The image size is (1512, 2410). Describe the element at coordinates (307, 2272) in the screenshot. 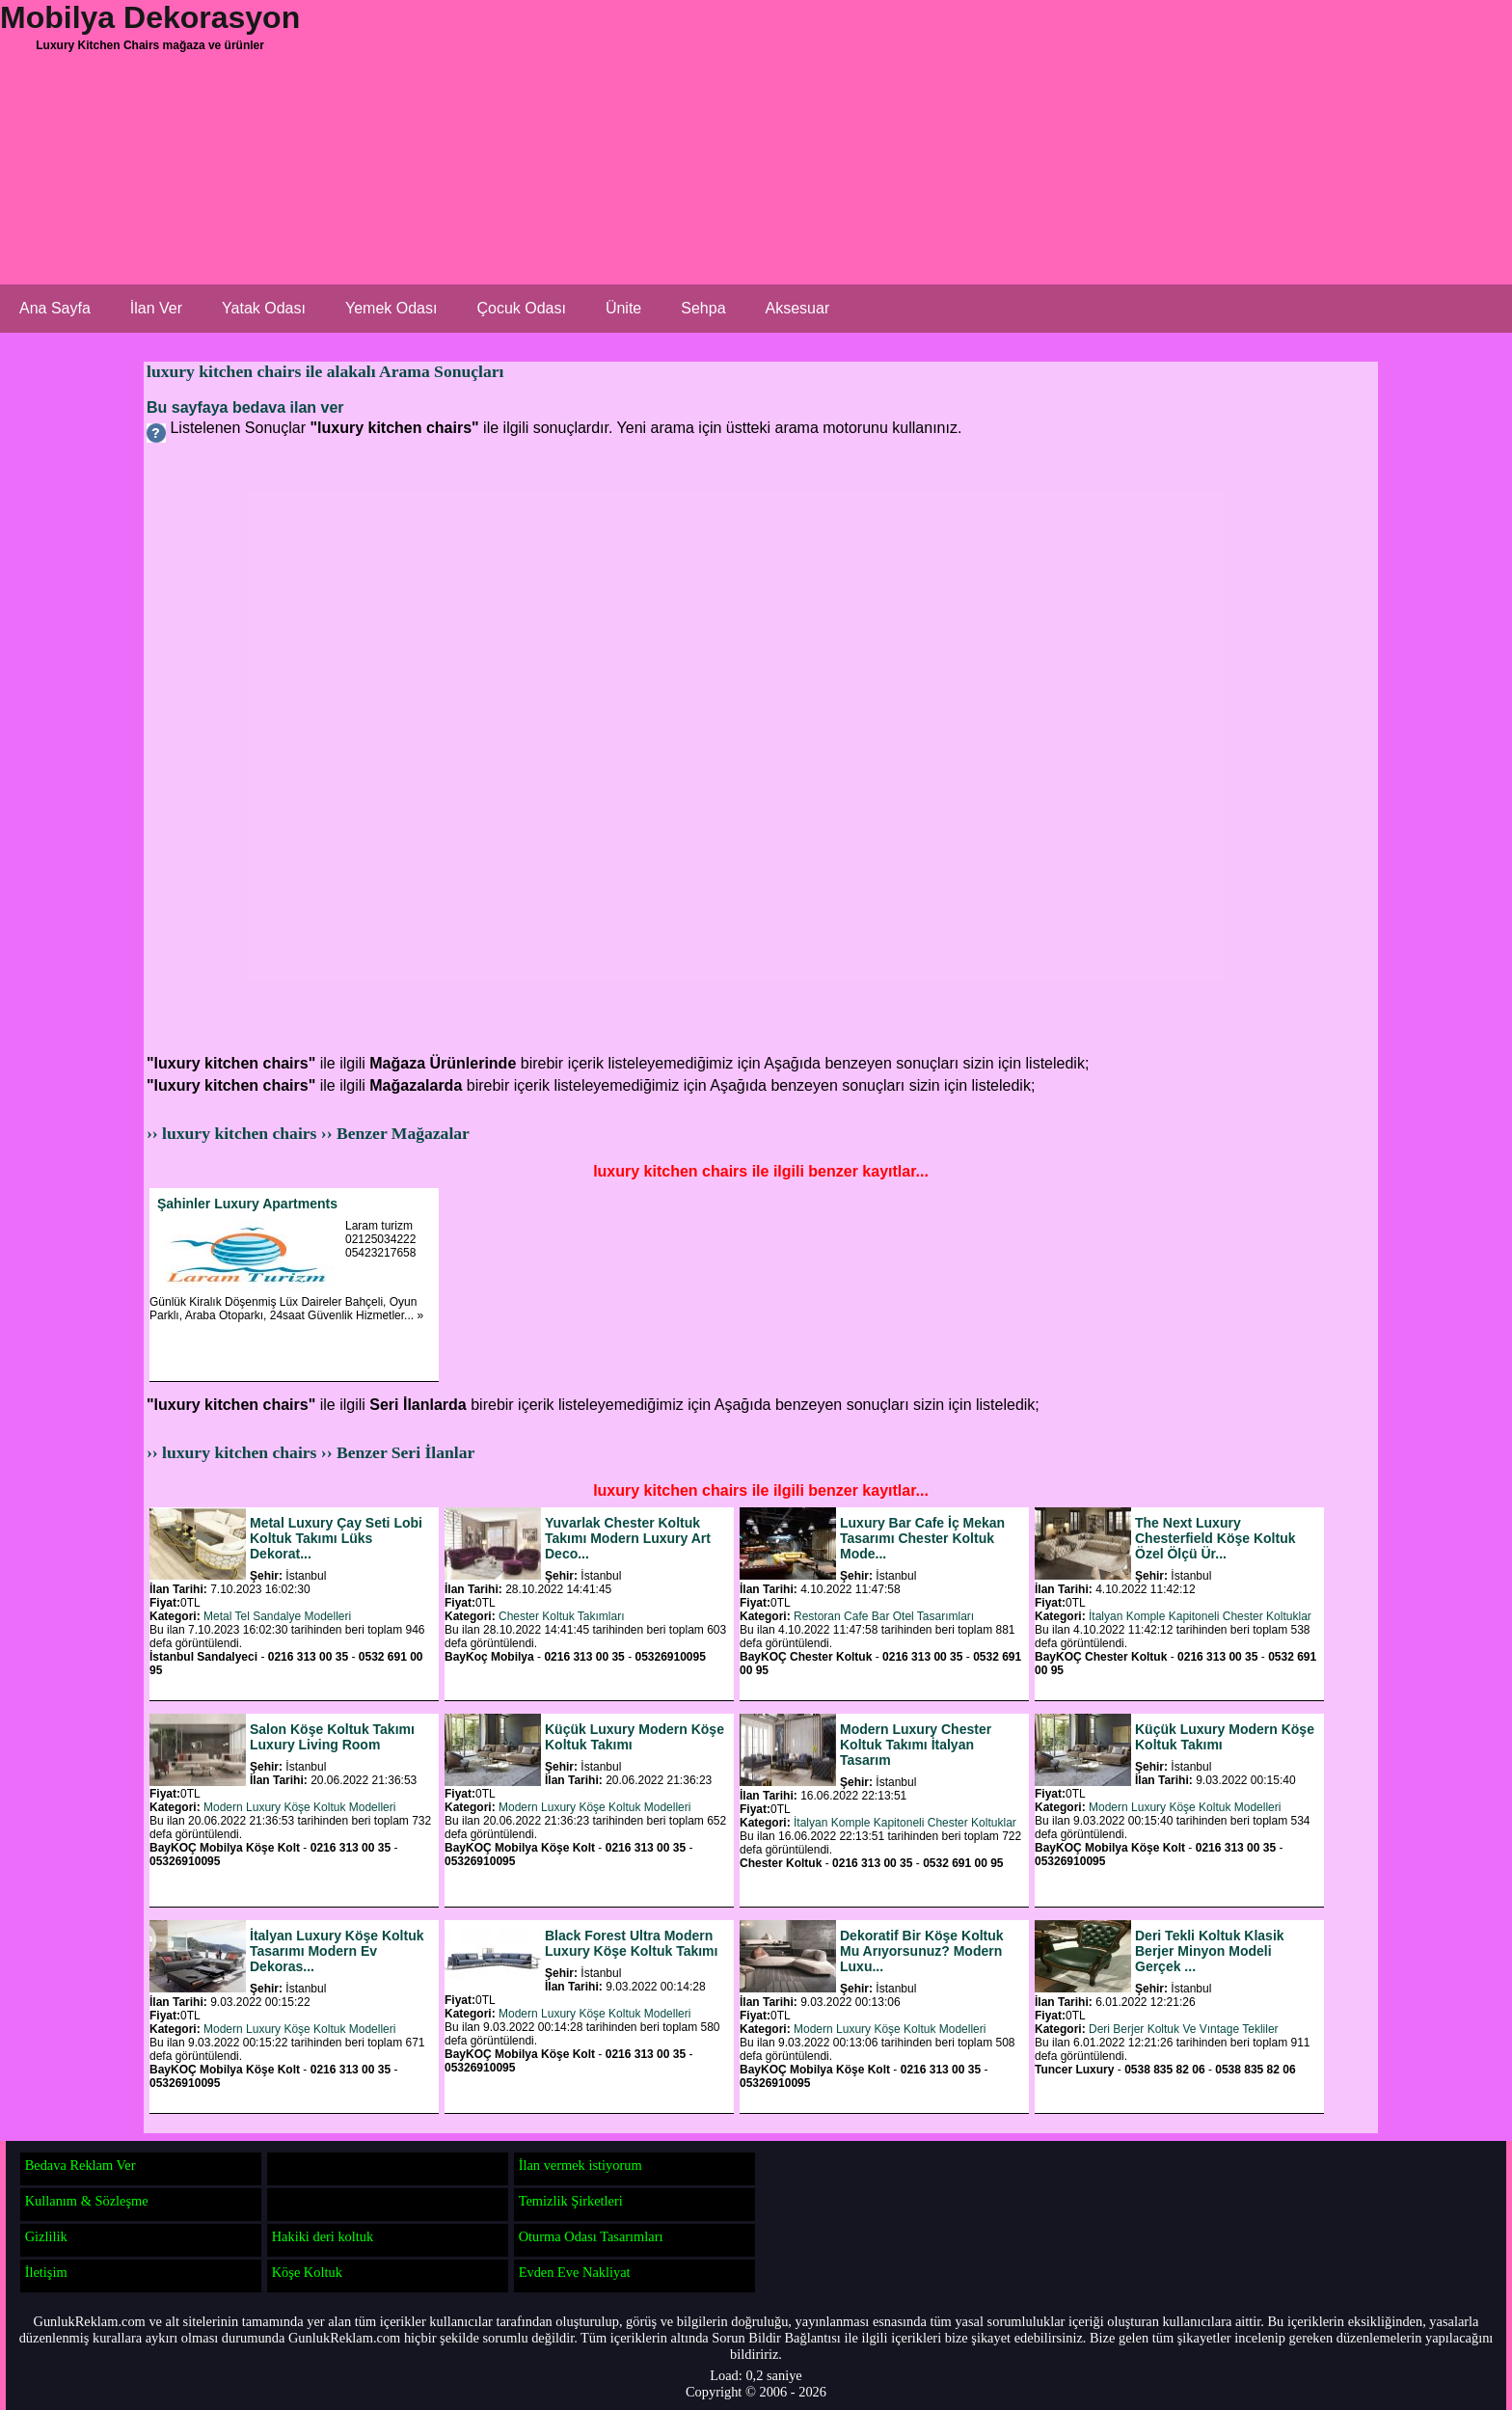

I see `Köşe Koltuk` at that location.